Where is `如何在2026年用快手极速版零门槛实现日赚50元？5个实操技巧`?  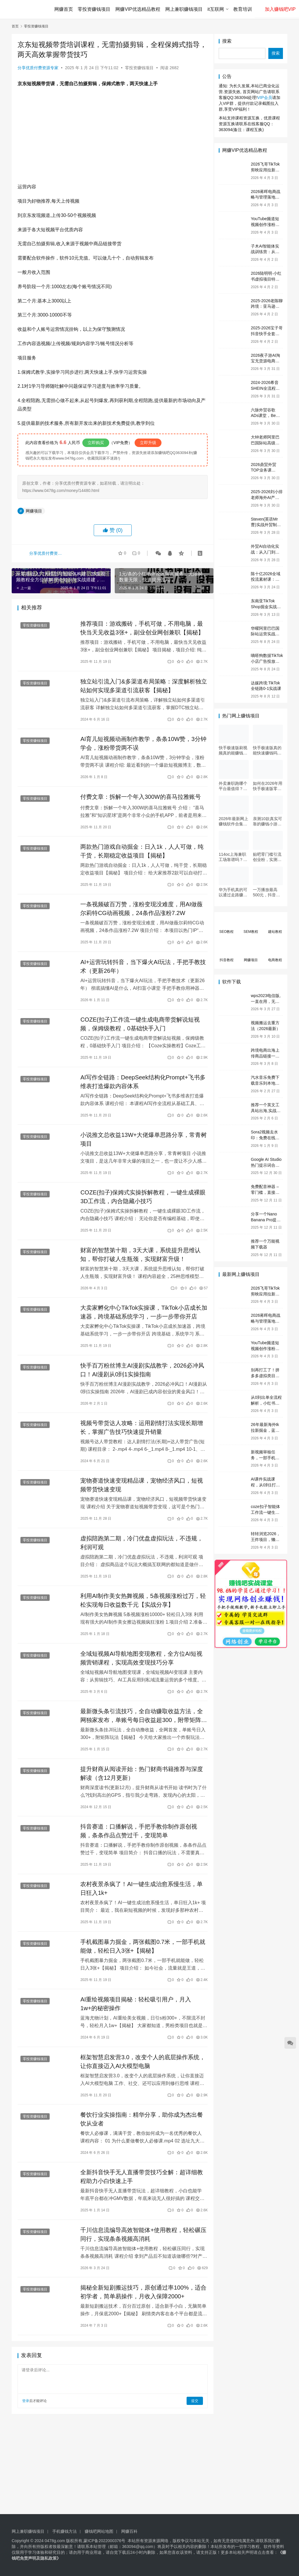
如何在2026年用快手极速版零门槛实现日赚50元？5个实操技巧 is located at coordinates (267, 786).